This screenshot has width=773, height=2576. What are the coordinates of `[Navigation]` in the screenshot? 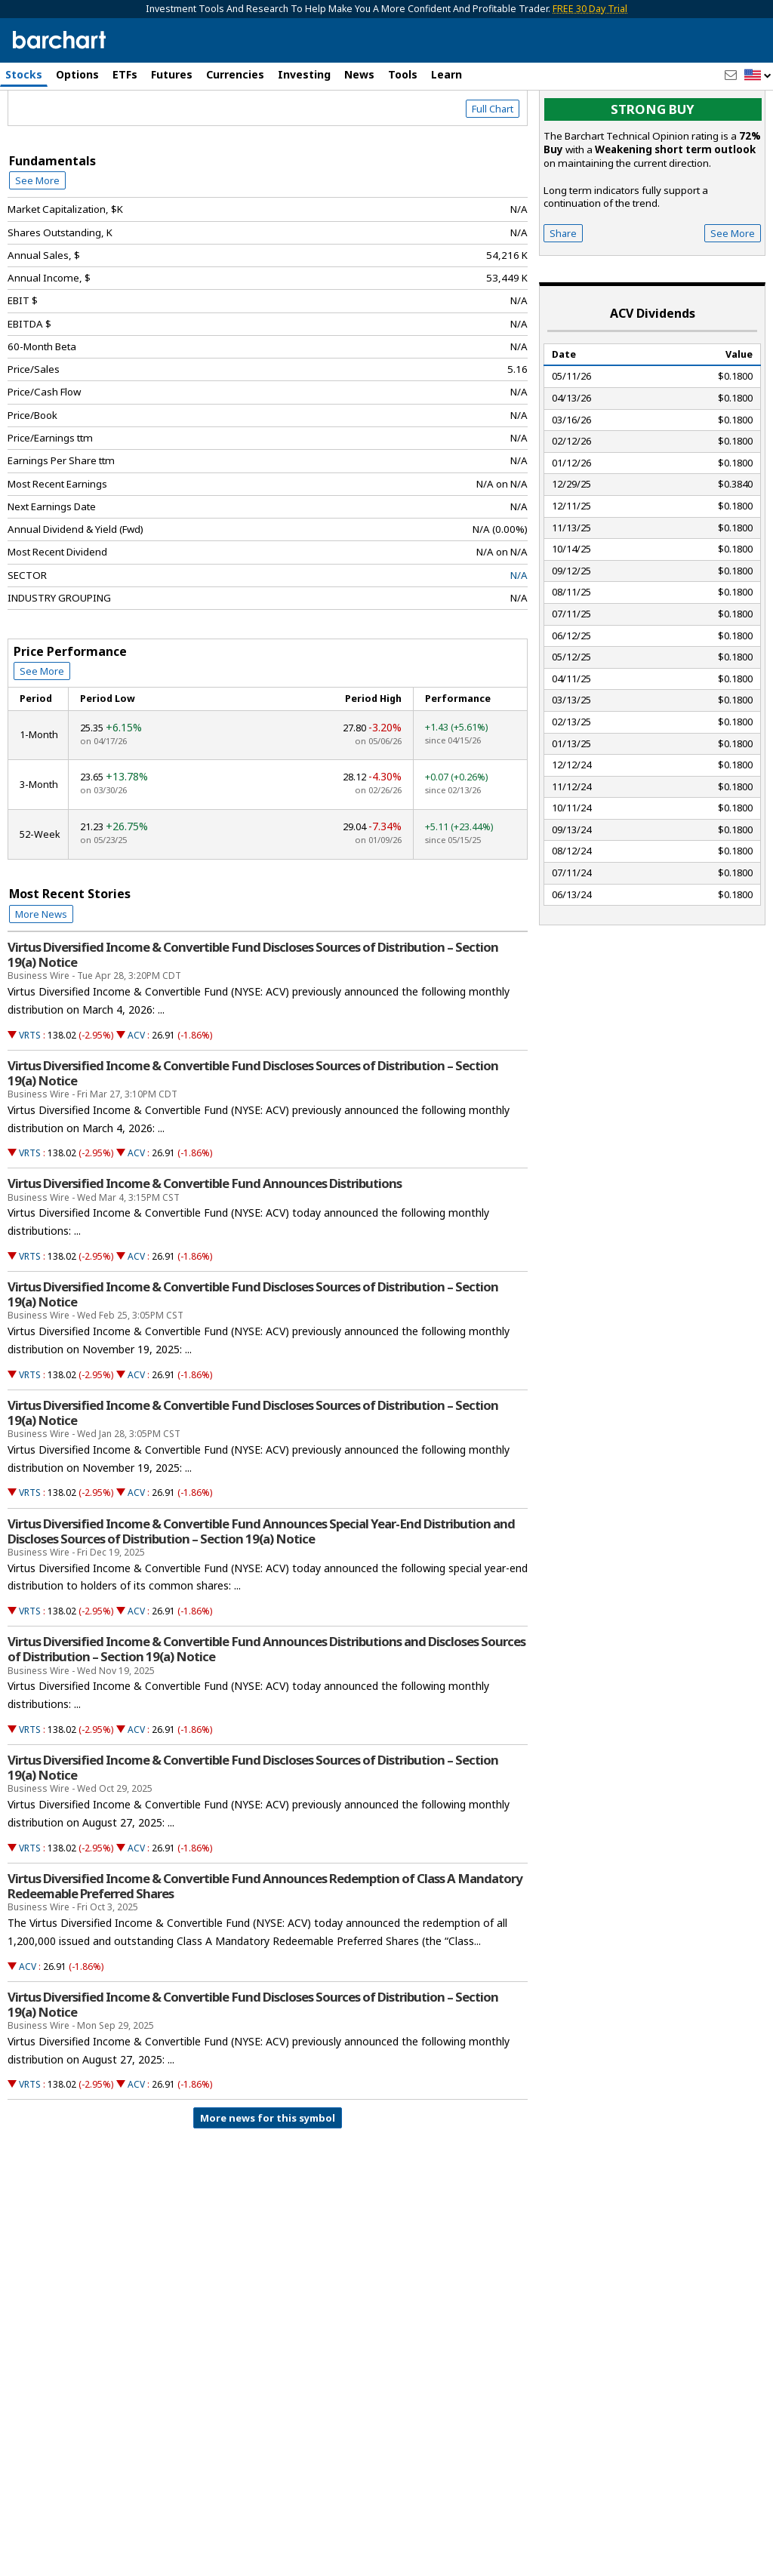 It's located at (138, 130).